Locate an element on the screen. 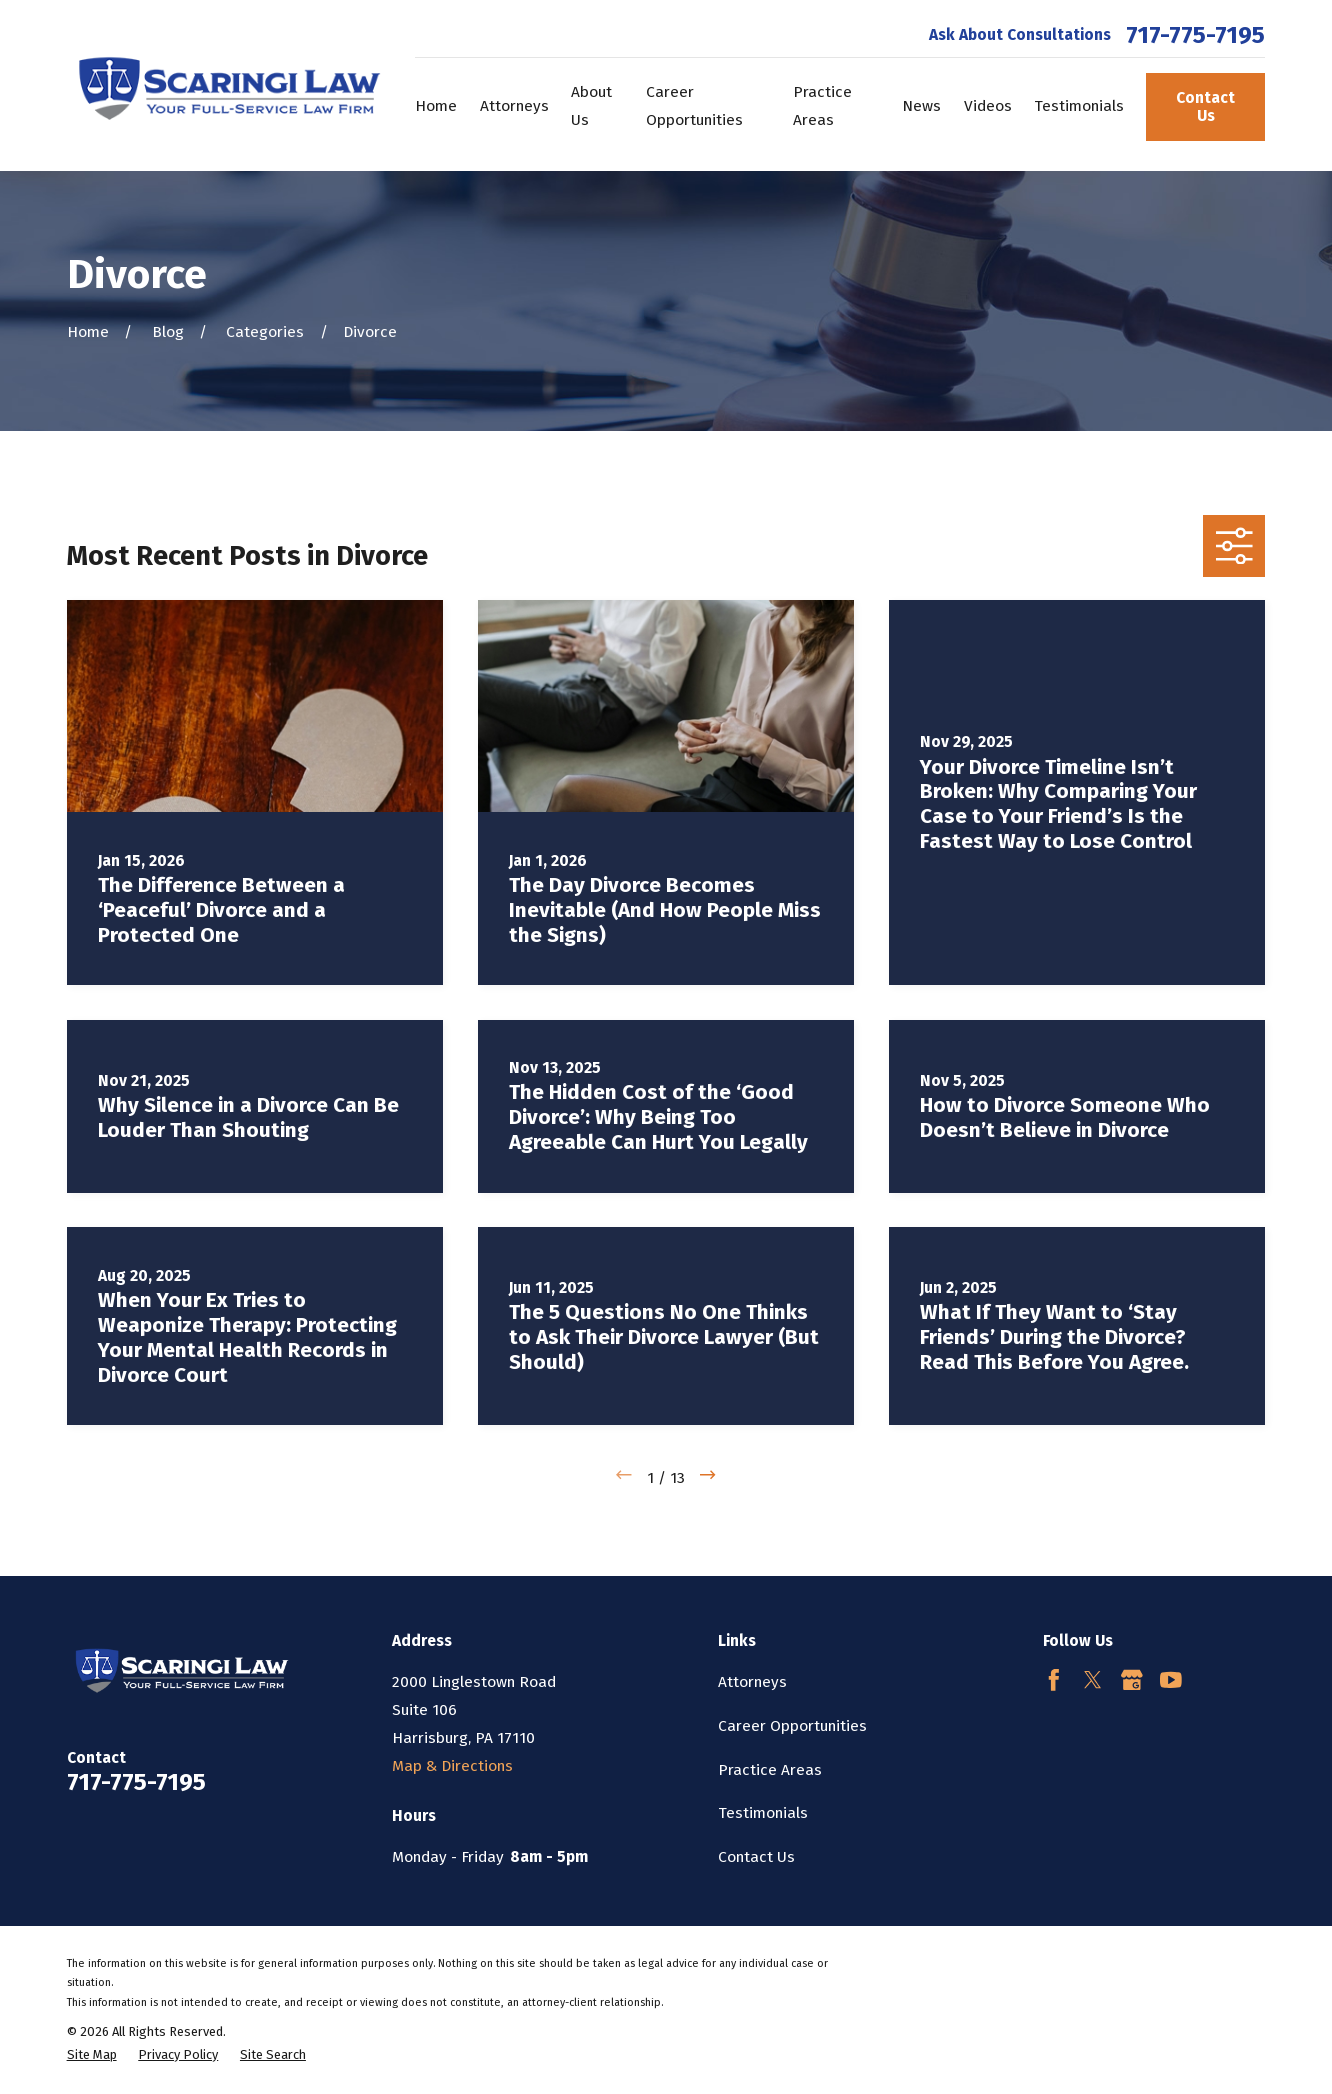 This screenshot has height=2094, width=1332. Testimonials is located at coordinates (763, 1813).